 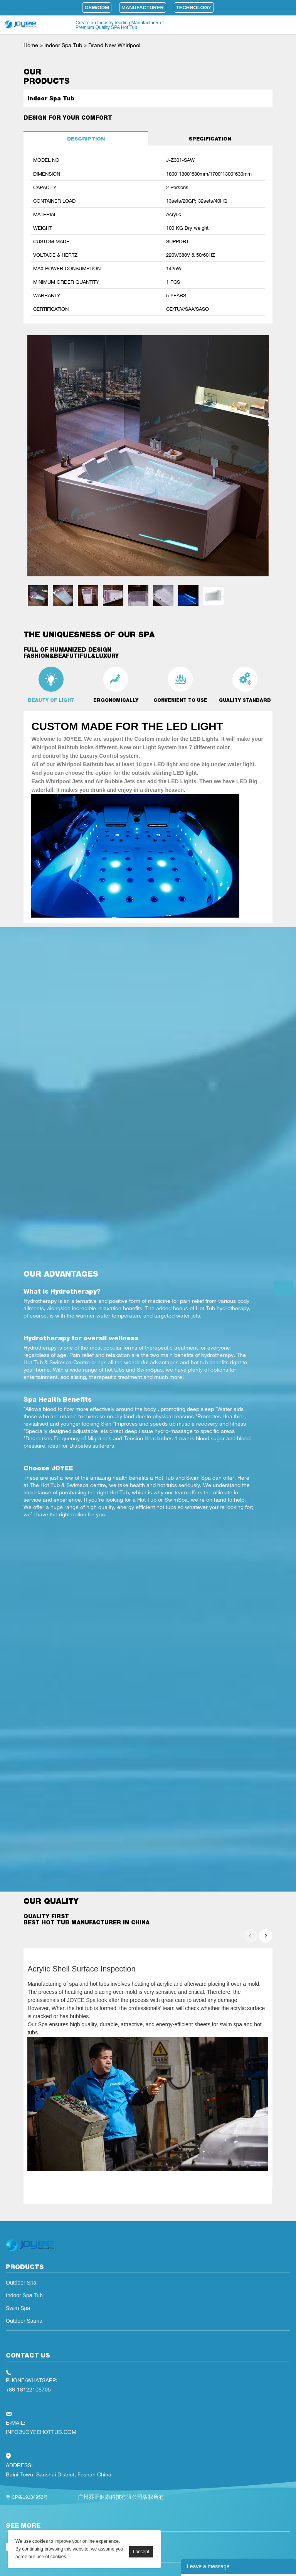 I want to click on OEM/ODM, so click(x=96, y=7).